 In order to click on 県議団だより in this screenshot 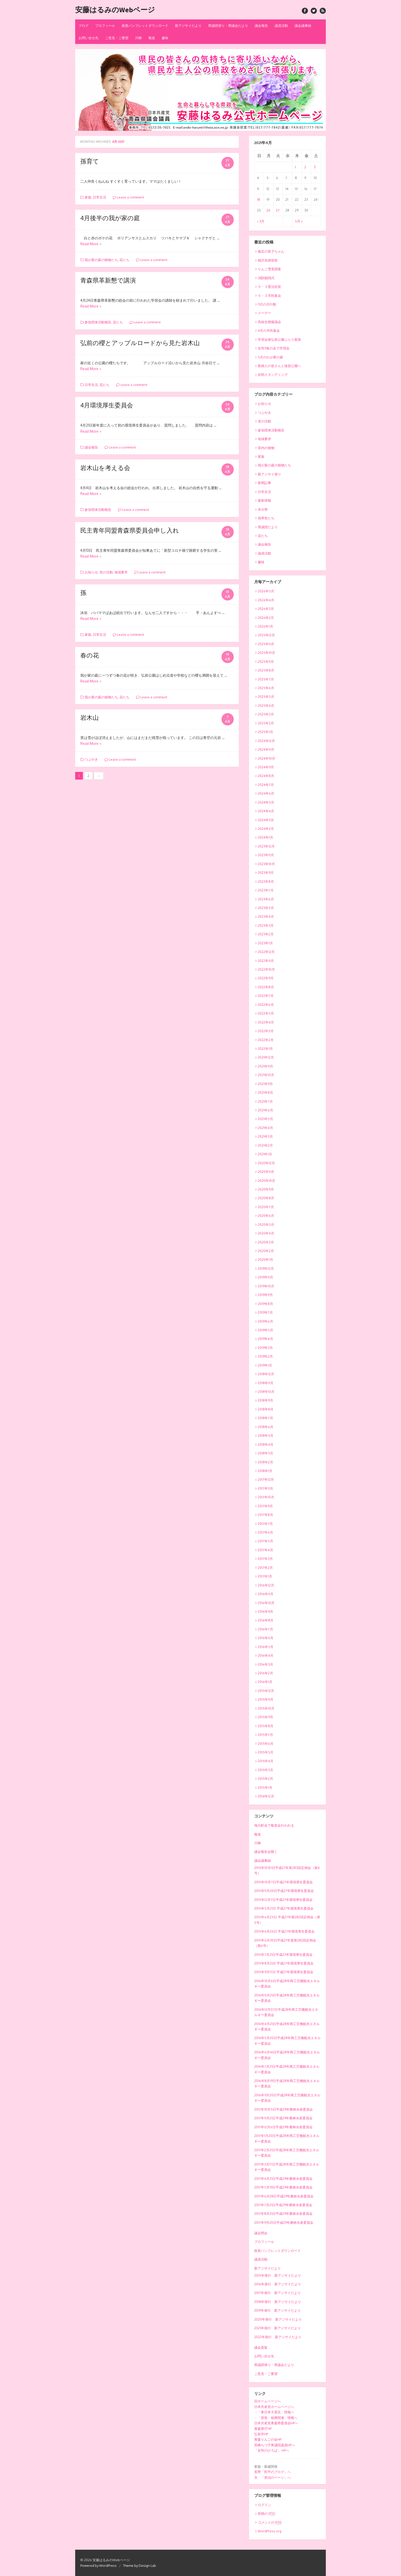, I will do `click(268, 527)`.